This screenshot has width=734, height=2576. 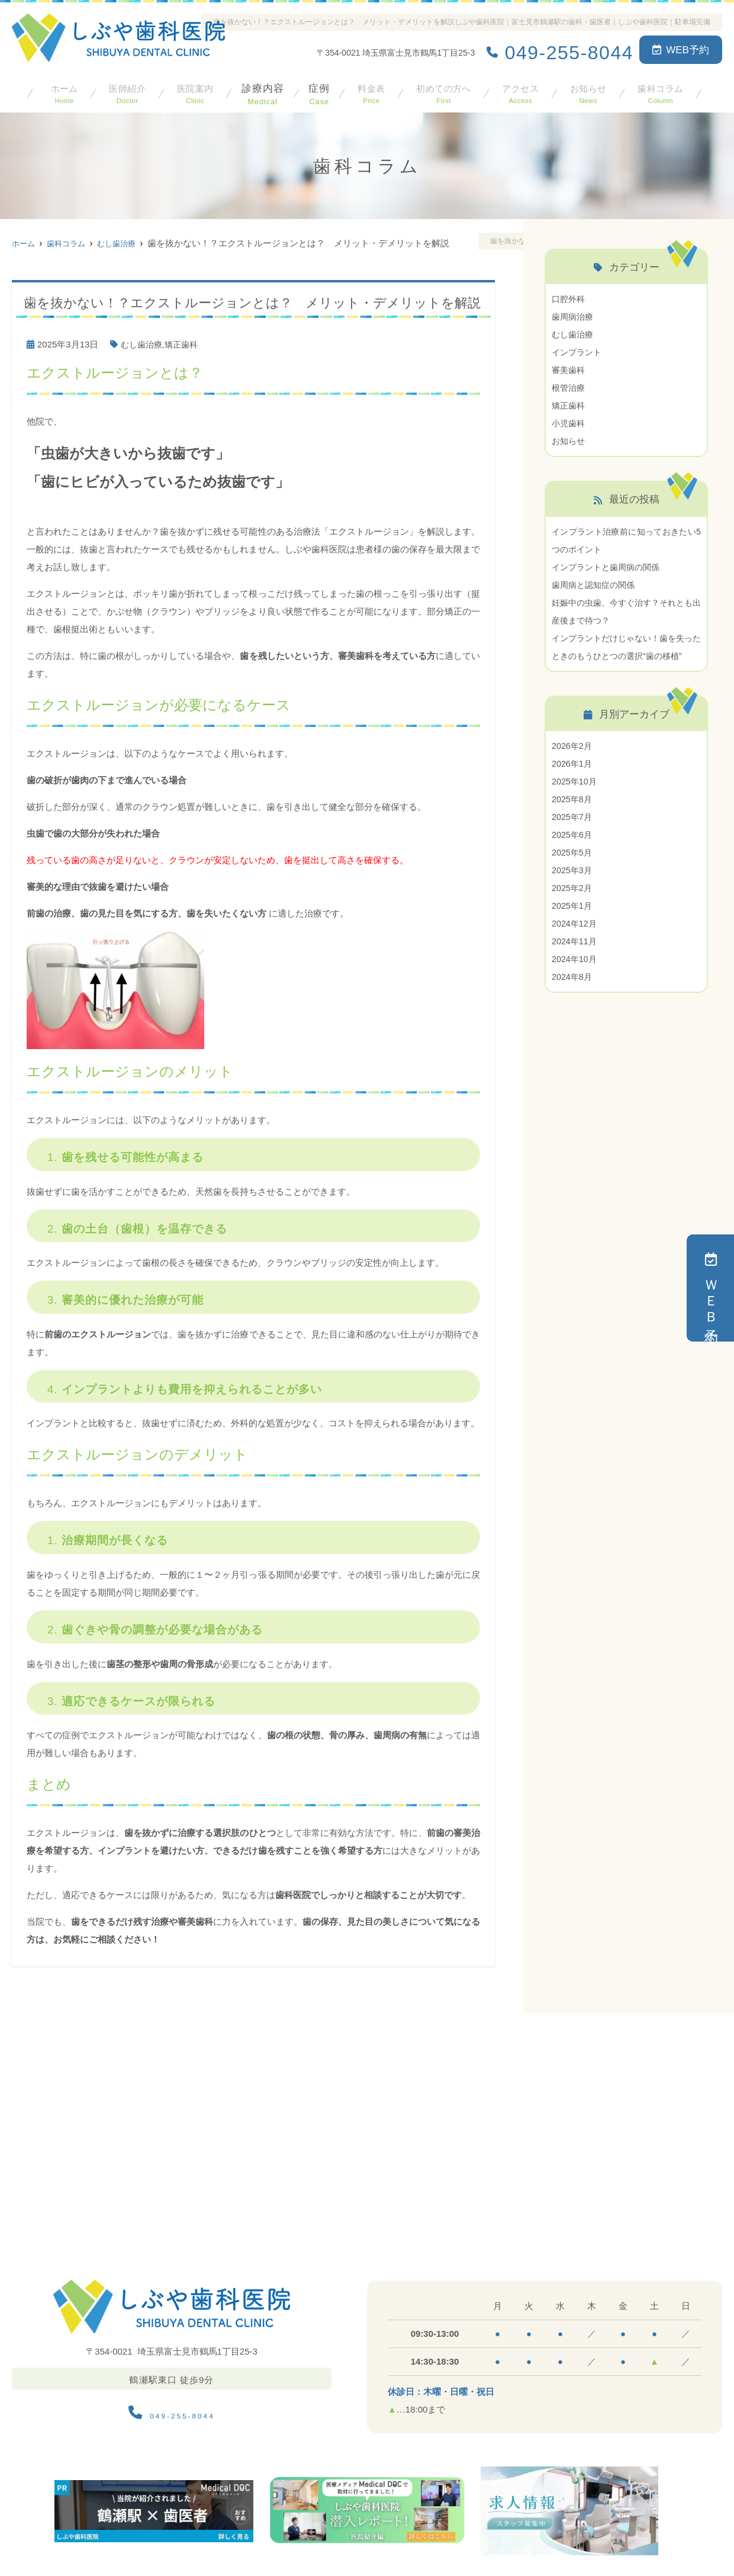 What do you see at coordinates (573, 994) in the screenshot?
I see `2024年8月` at bounding box center [573, 994].